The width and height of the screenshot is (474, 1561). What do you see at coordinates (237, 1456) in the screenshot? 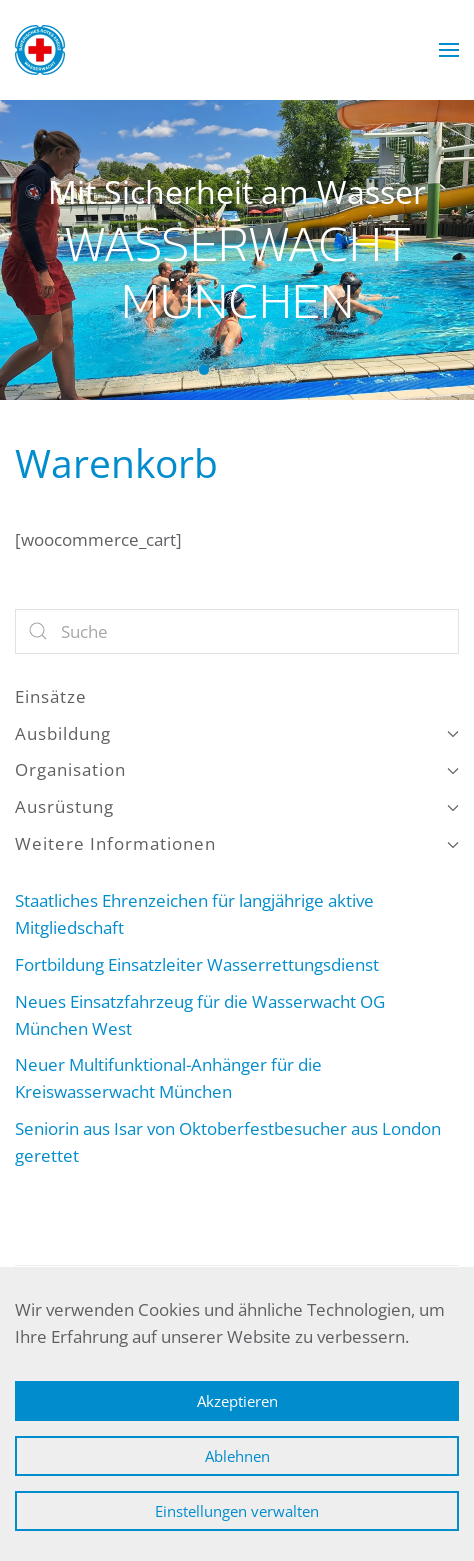
I see `Ablehnen` at bounding box center [237, 1456].